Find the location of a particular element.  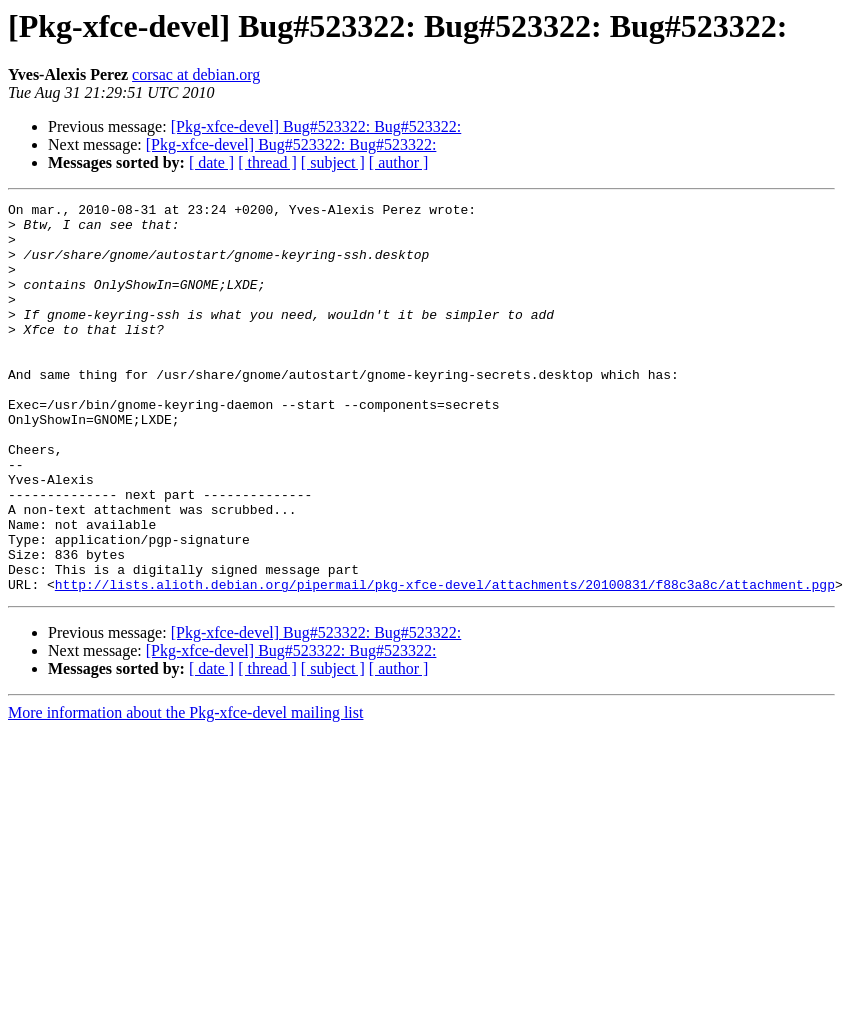

[ subject ] is located at coordinates (333, 162).